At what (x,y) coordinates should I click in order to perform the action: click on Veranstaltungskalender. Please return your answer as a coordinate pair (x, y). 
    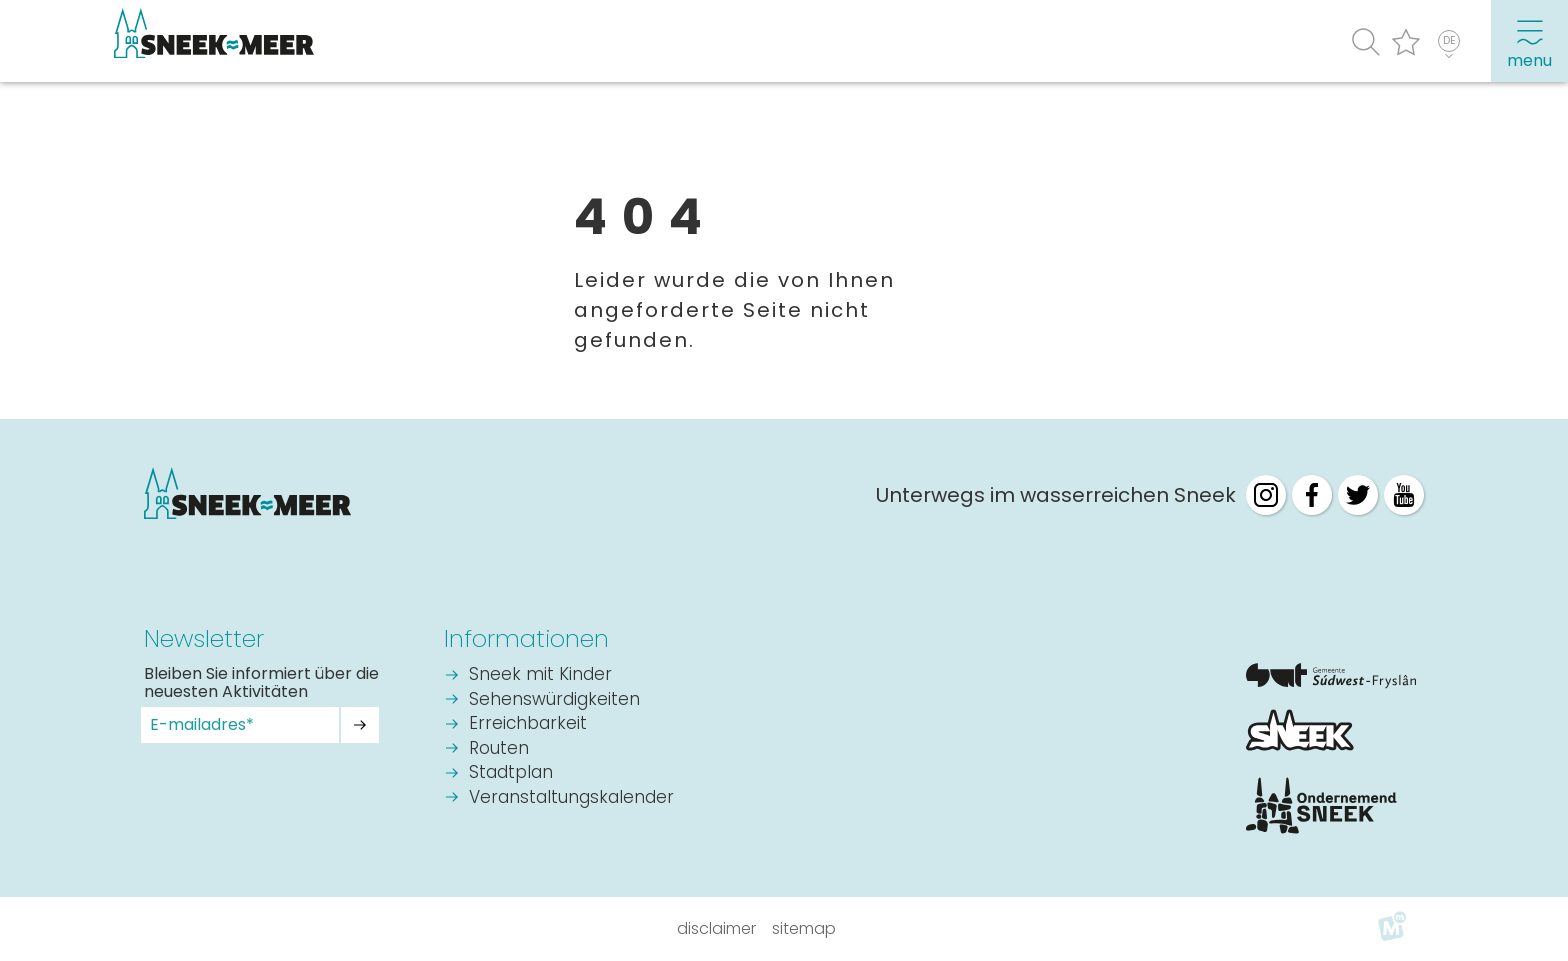
    Looking at the image, I should click on (571, 798).